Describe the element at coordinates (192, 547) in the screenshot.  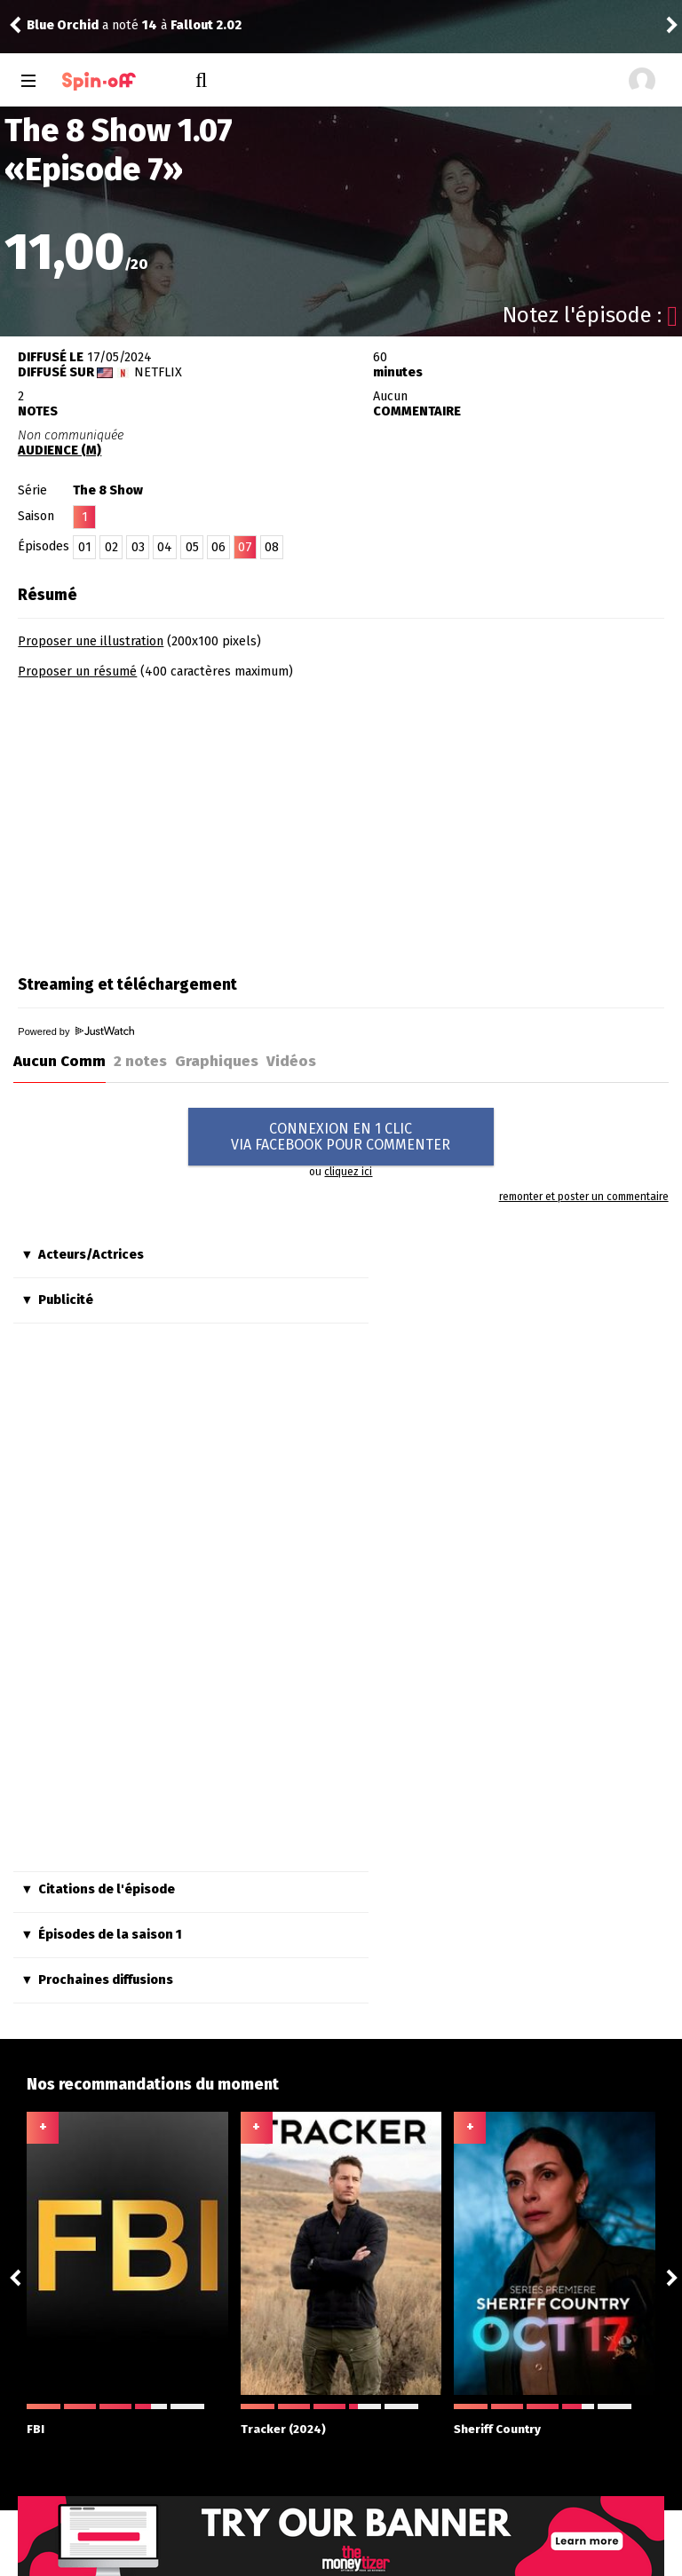
I see `05` at that location.